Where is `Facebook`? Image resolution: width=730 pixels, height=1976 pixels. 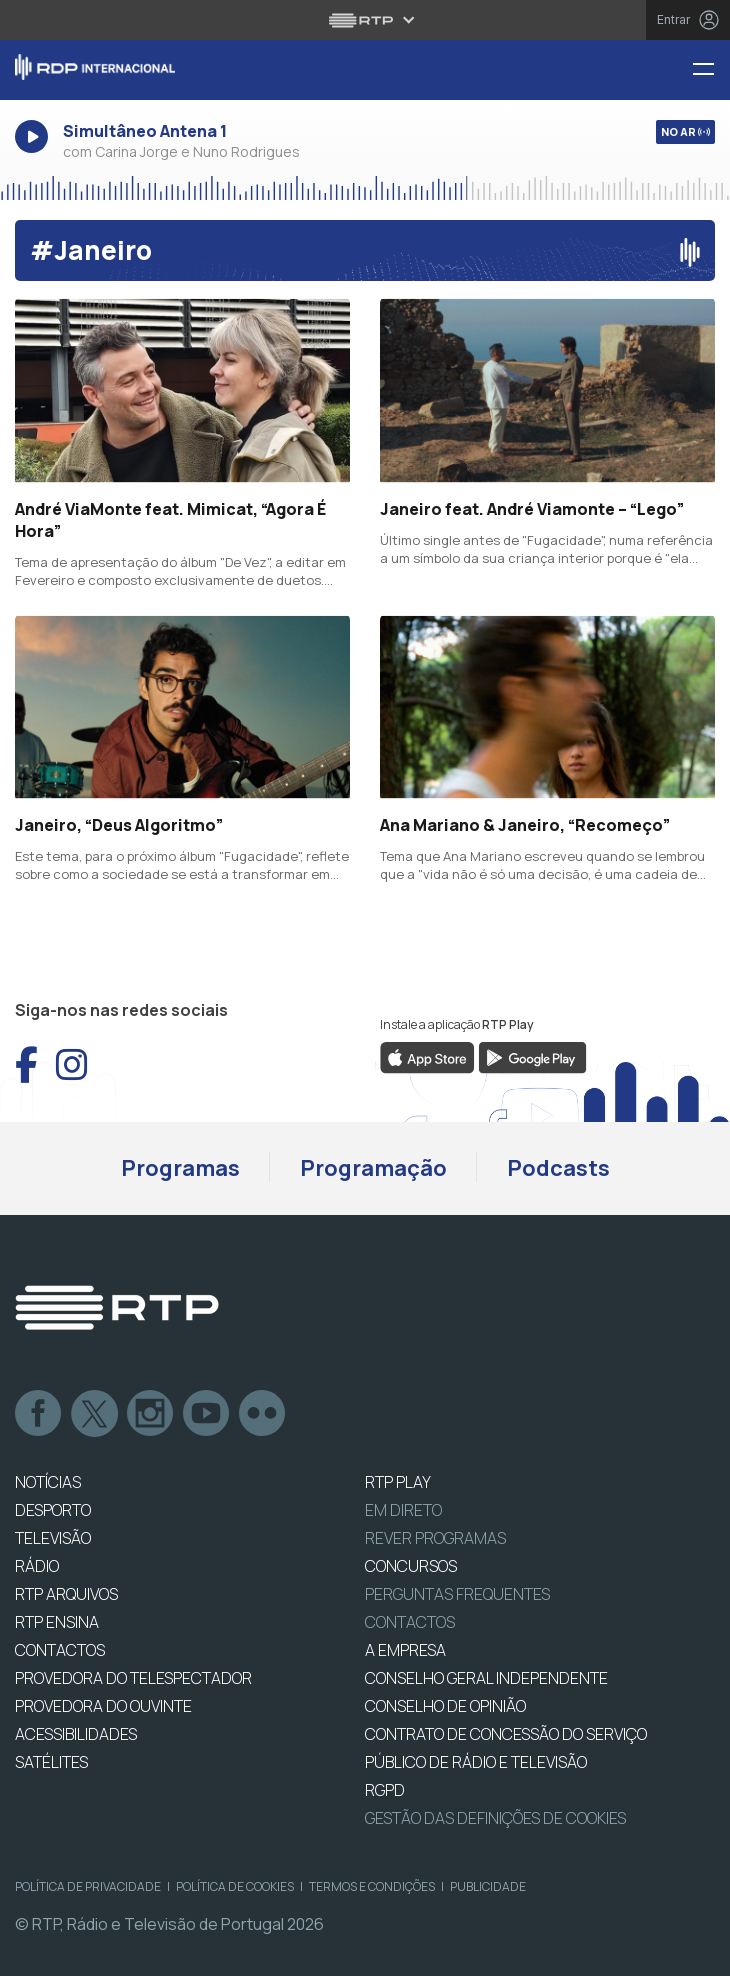 Facebook is located at coordinates (39, 1414).